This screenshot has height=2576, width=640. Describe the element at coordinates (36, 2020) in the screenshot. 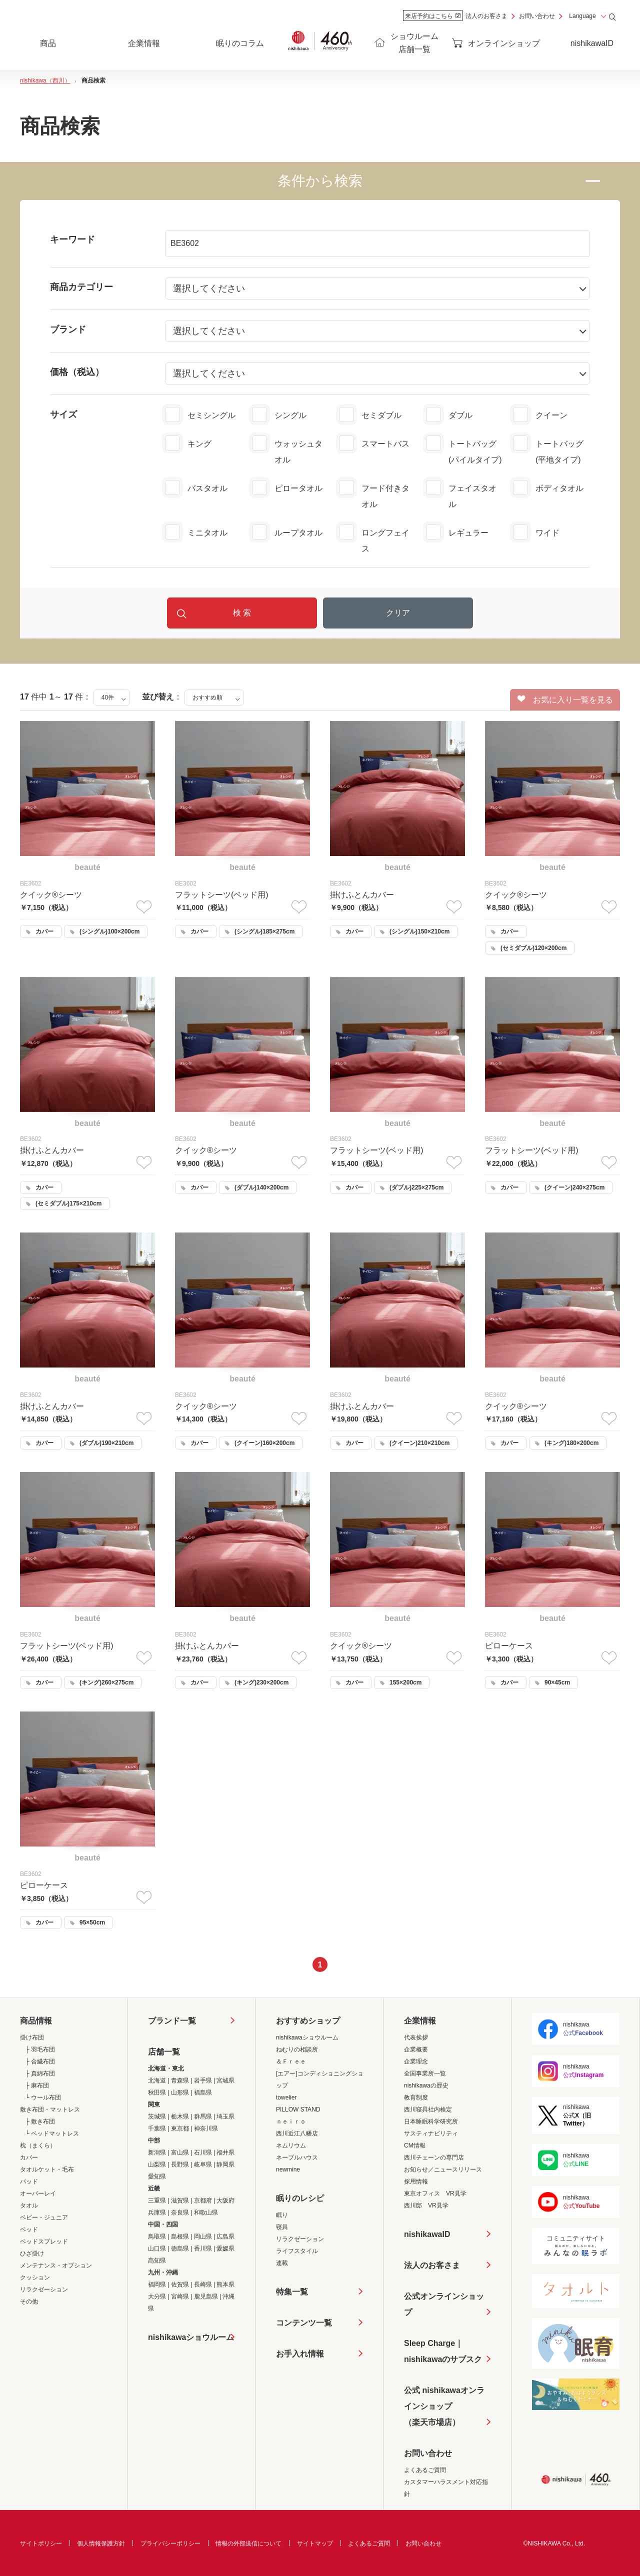

I see `商品情報` at that location.